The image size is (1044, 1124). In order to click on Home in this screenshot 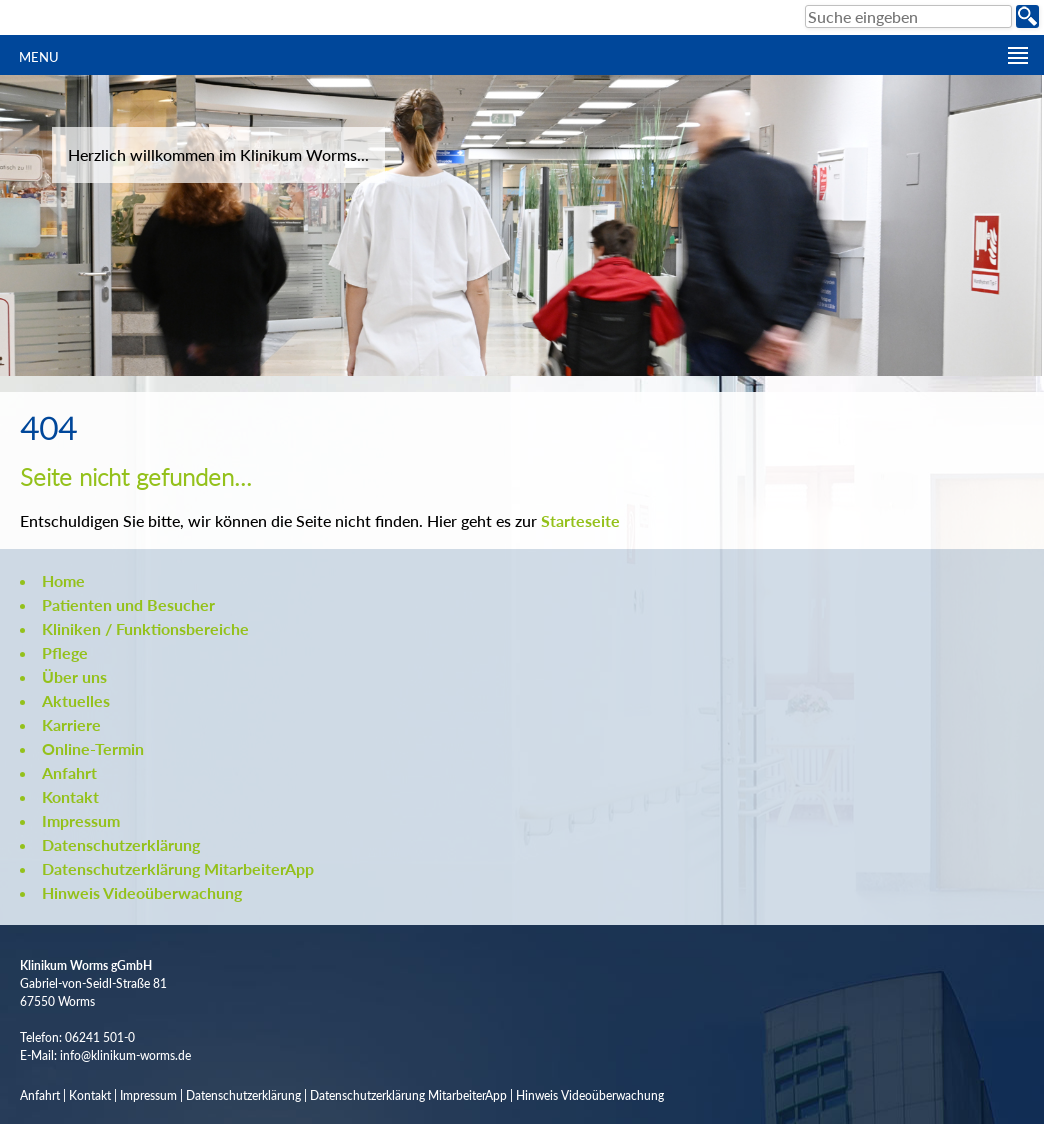, I will do `click(63, 580)`.